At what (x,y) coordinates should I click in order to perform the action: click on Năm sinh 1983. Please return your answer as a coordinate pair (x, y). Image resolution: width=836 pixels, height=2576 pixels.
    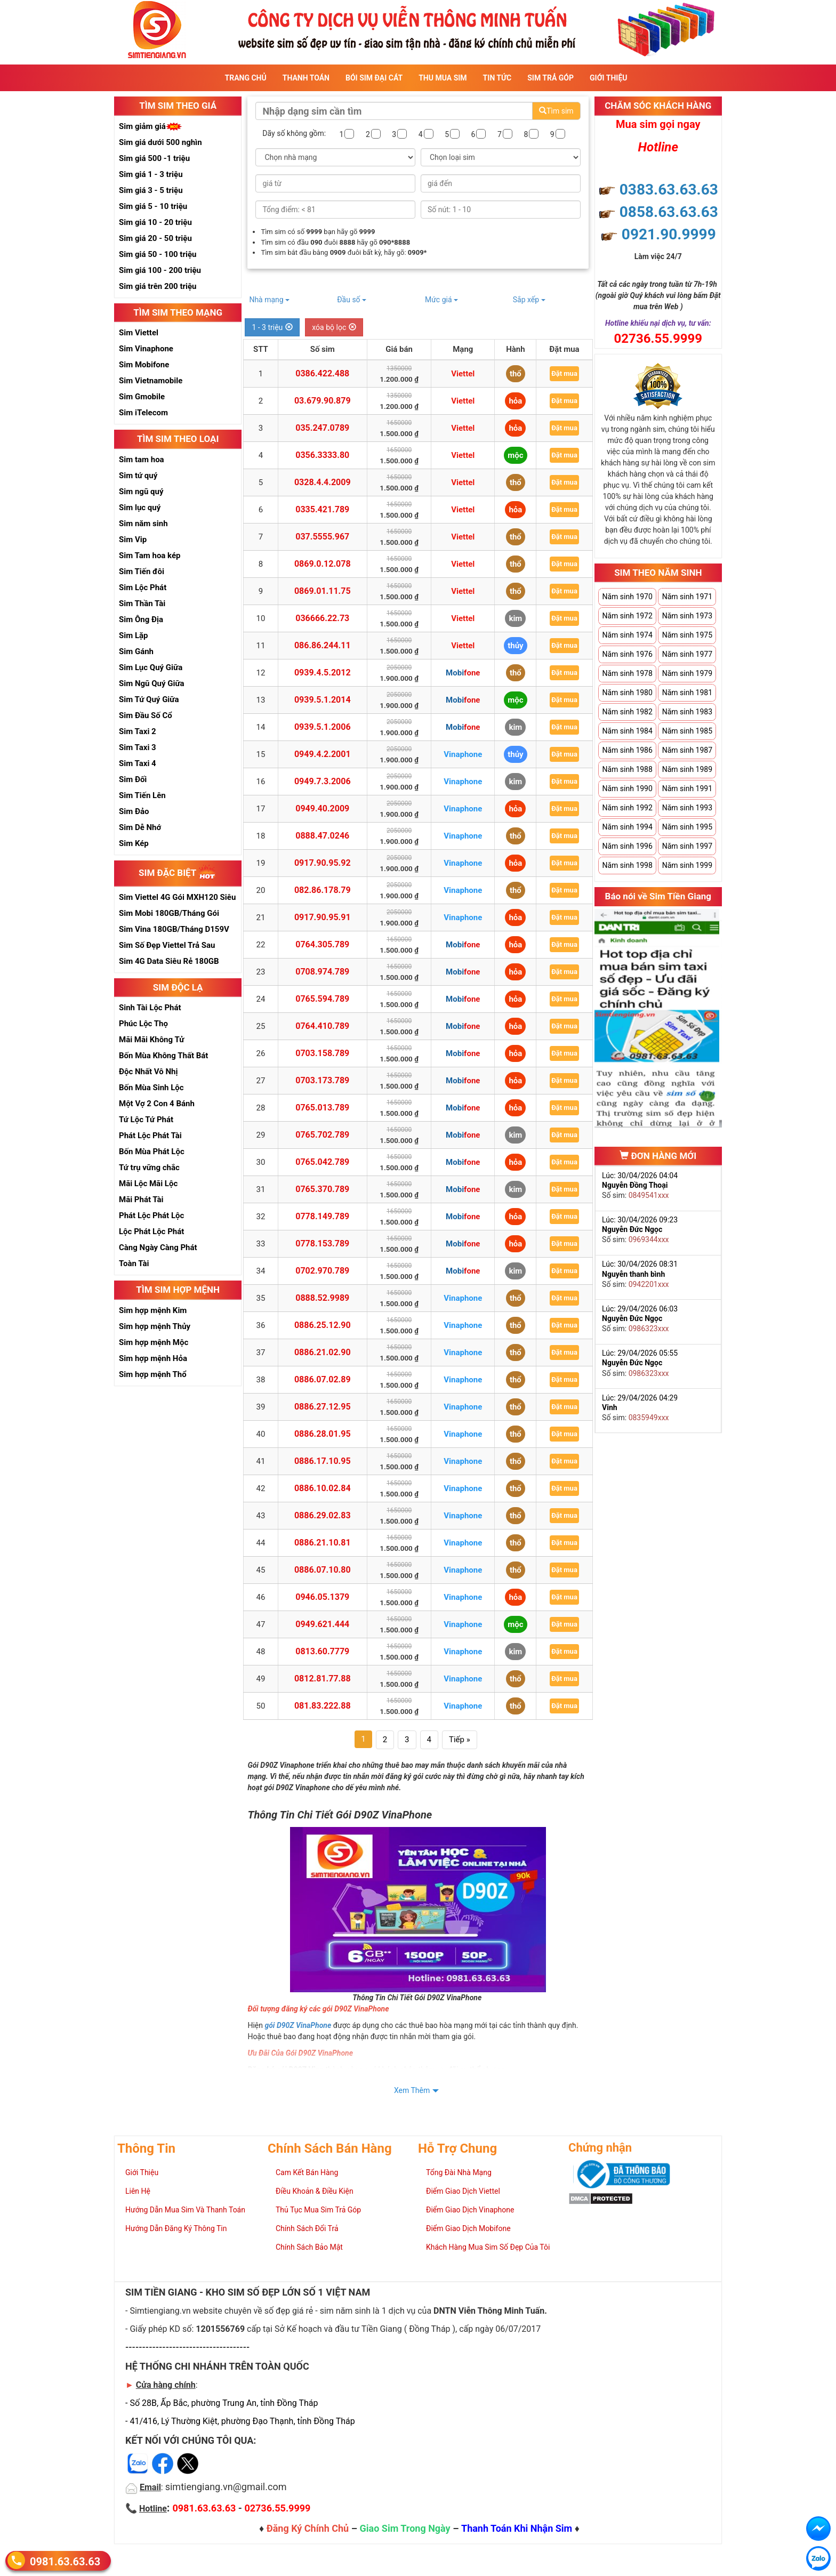
    Looking at the image, I should click on (687, 711).